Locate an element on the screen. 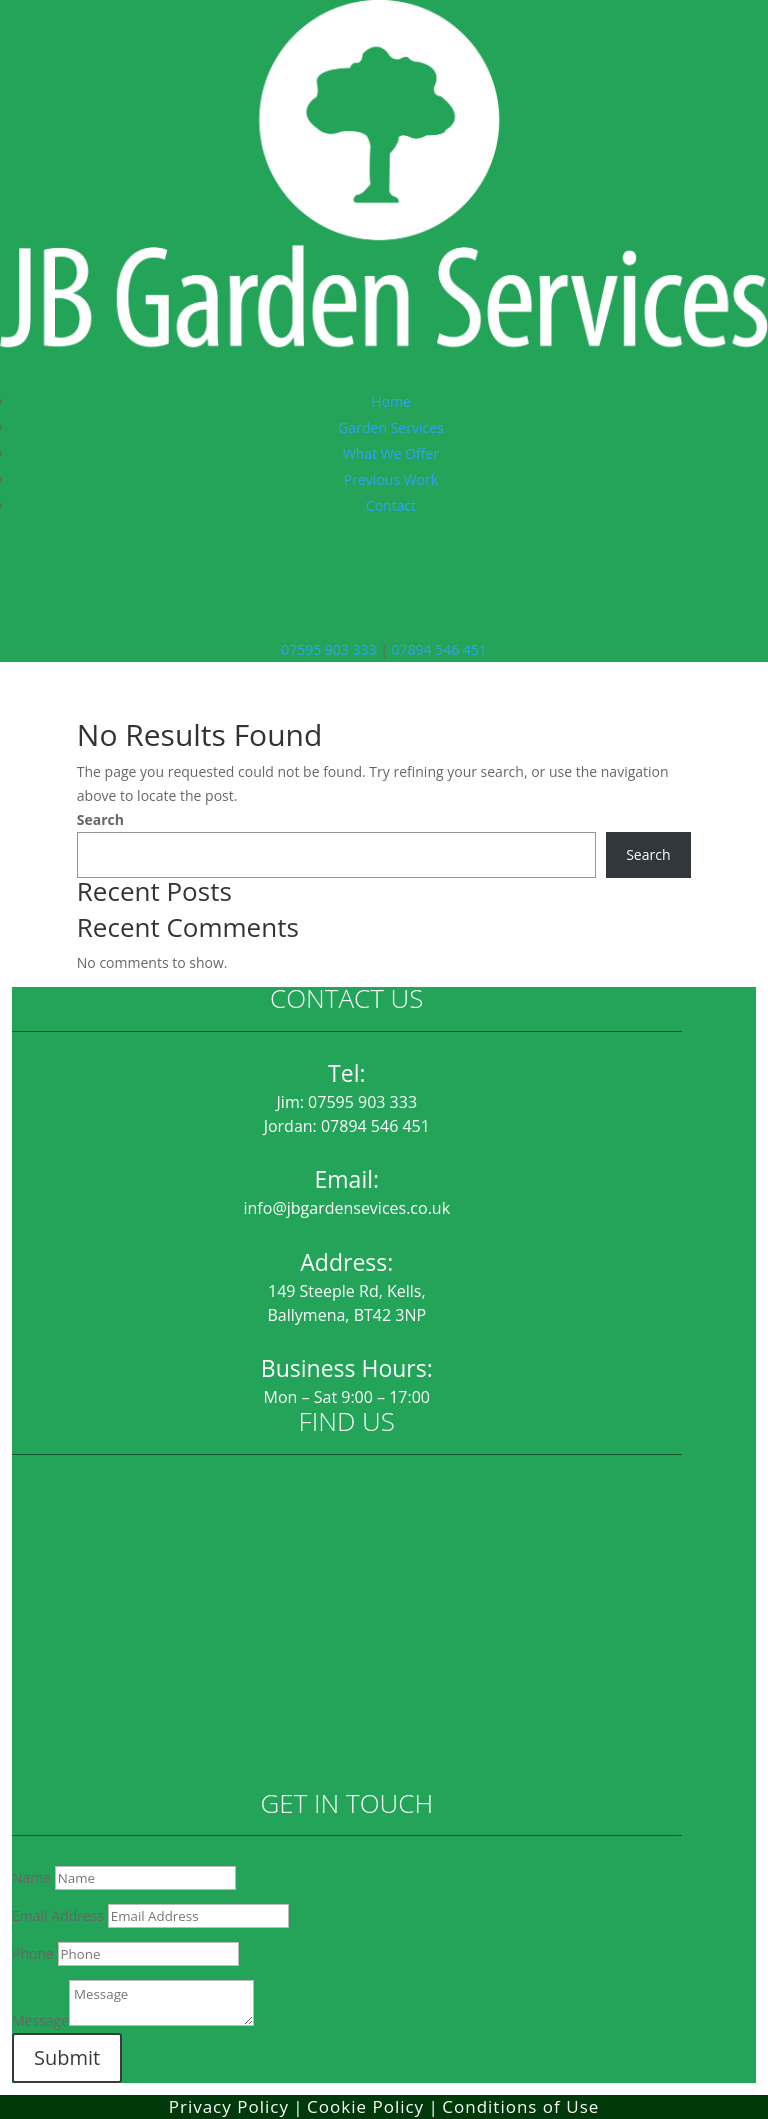  What We Offer is located at coordinates (391, 453).